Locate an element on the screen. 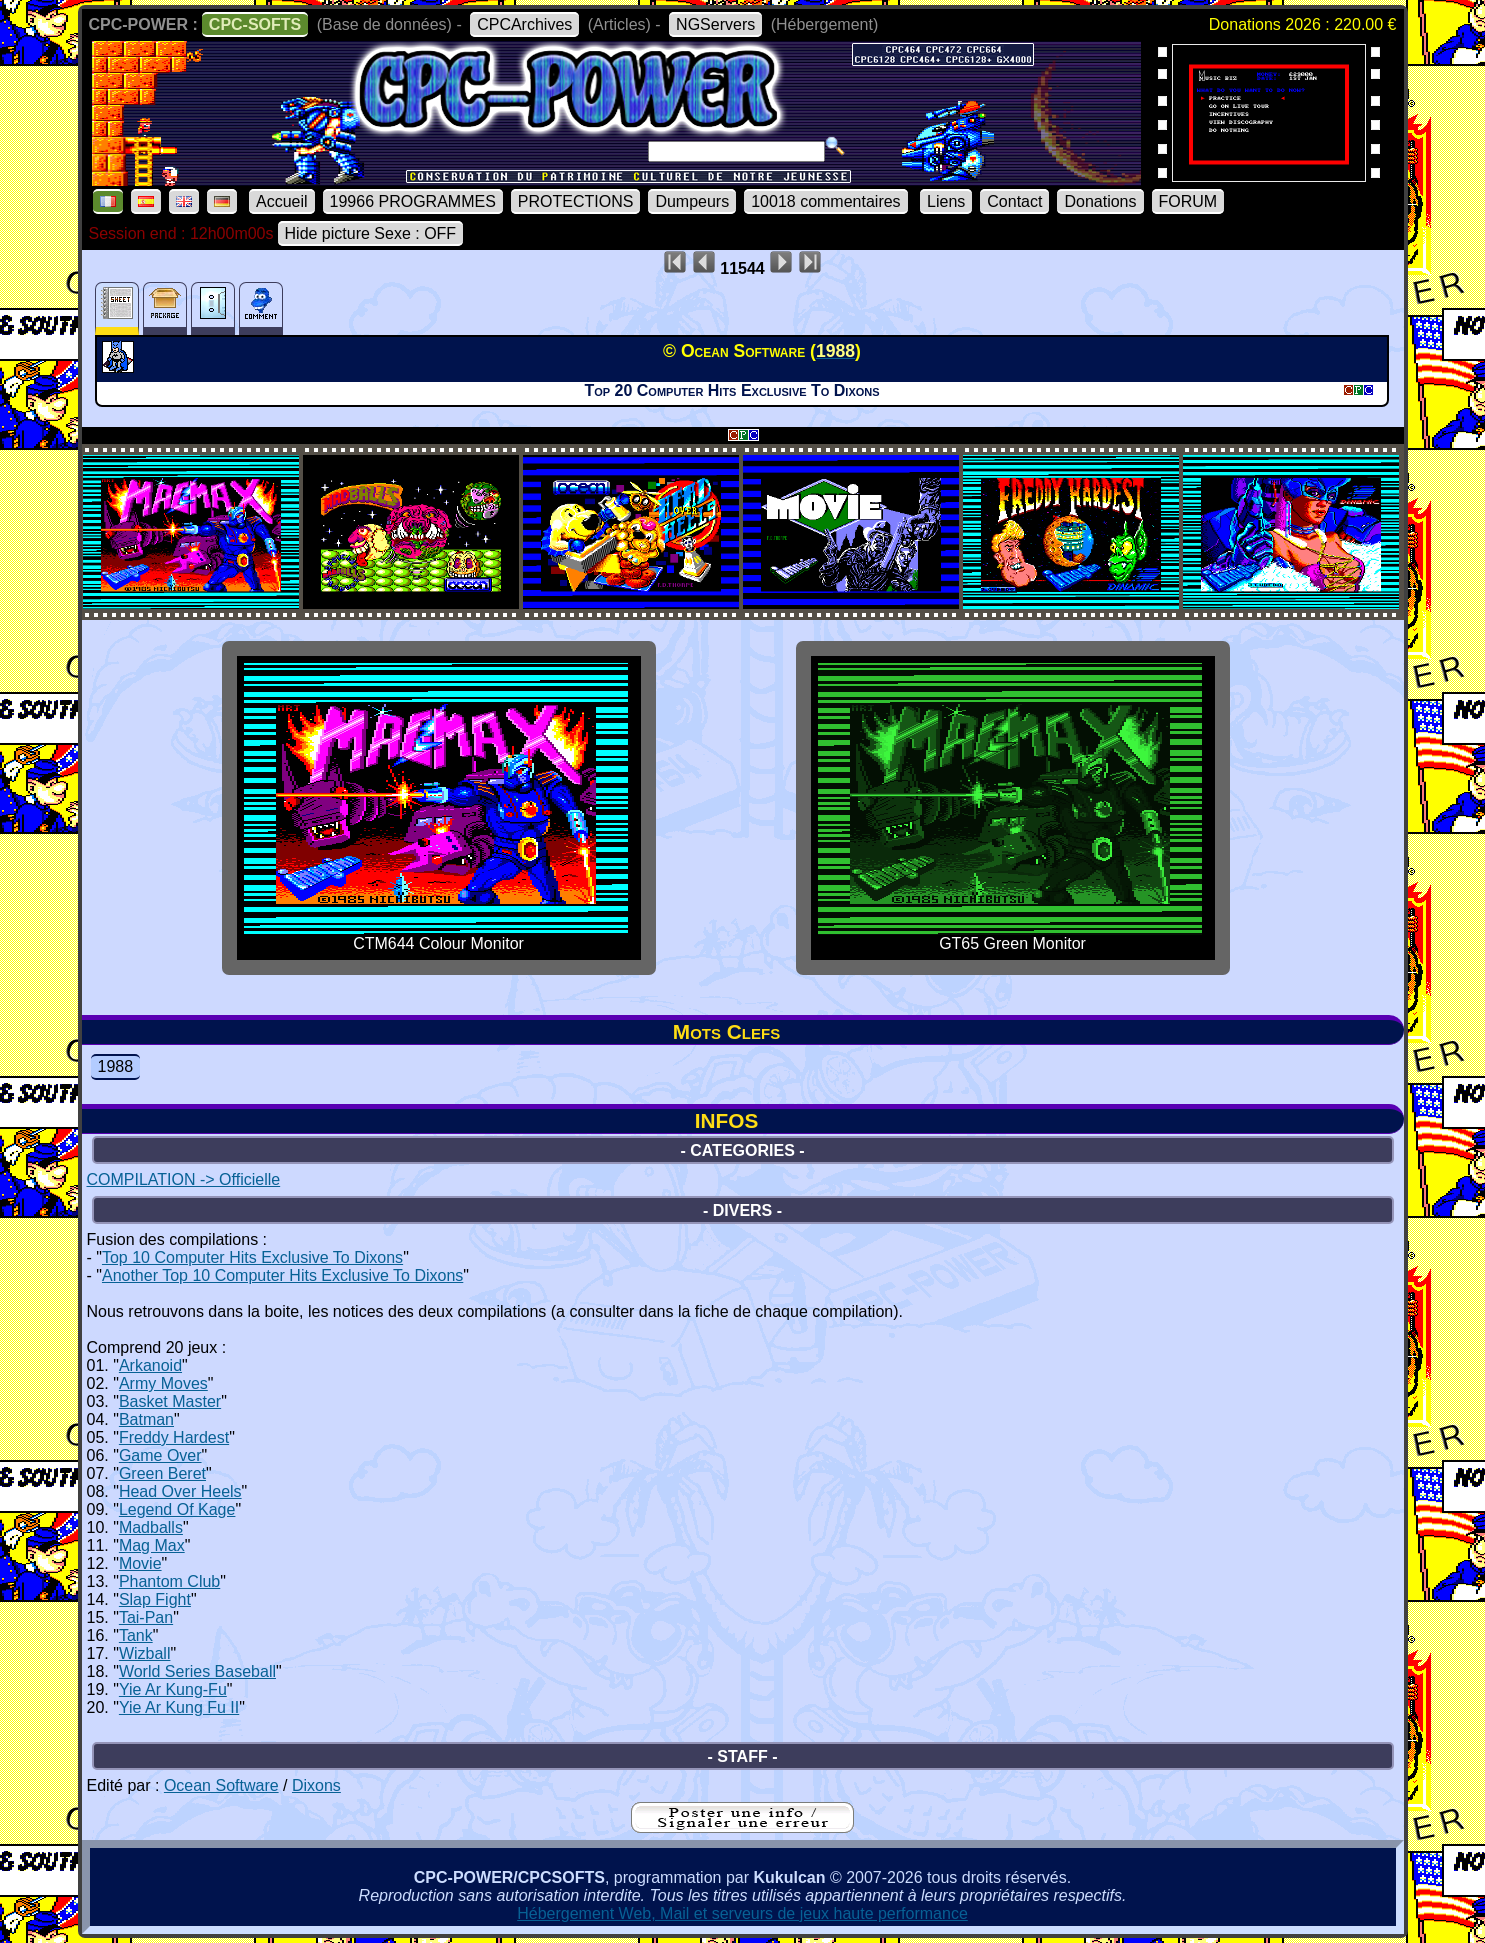  PROTECTIONS is located at coordinates (576, 201).